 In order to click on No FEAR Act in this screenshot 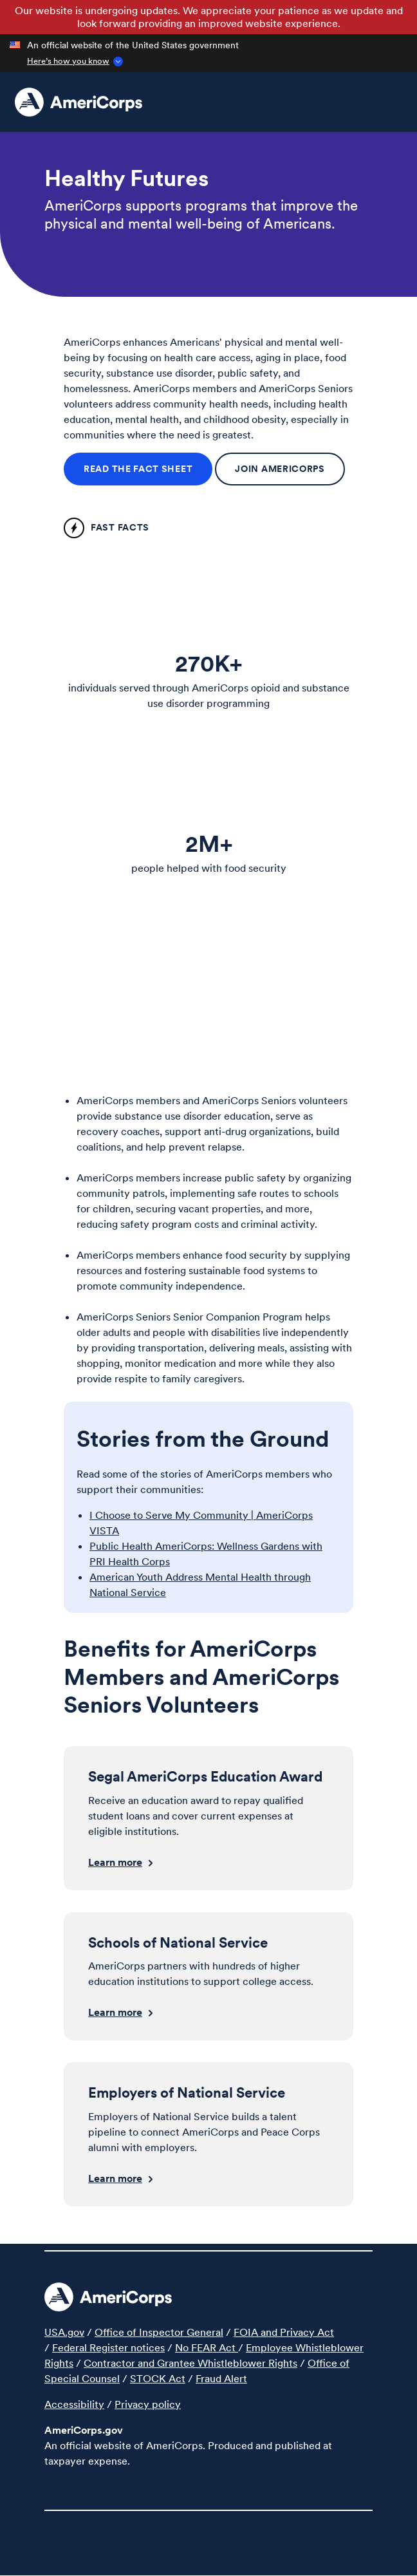, I will do `click(206, 2347)`.